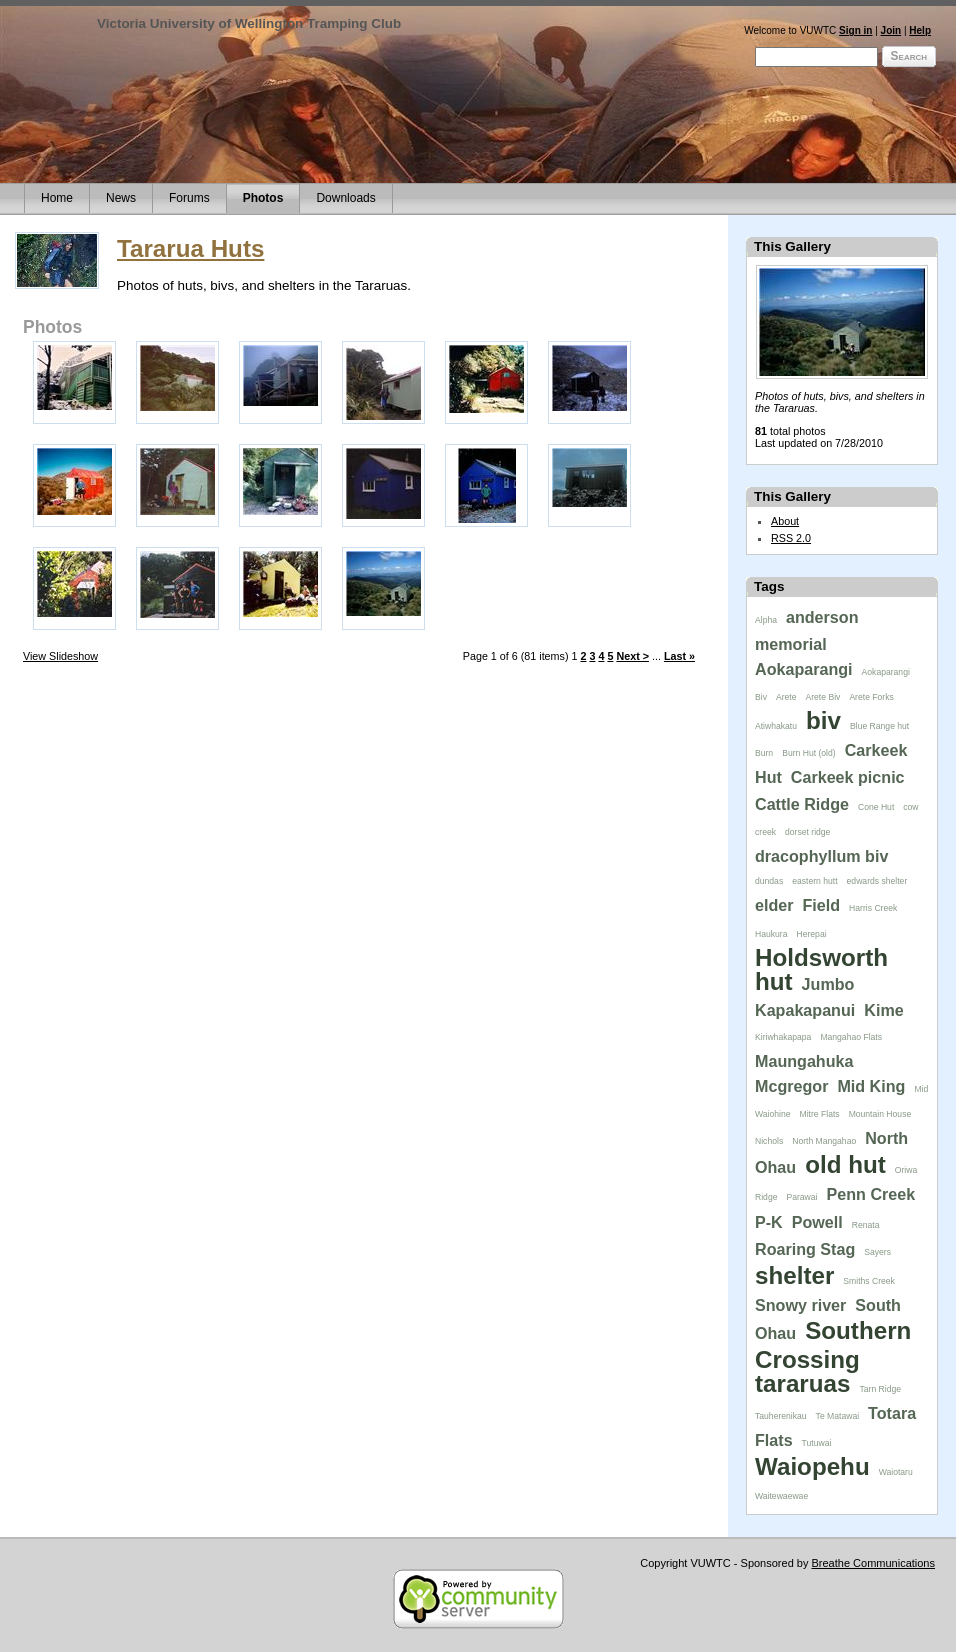  Describe the element at coordinates (866, 1225) in the screenshot. I see `Renata` at that location.